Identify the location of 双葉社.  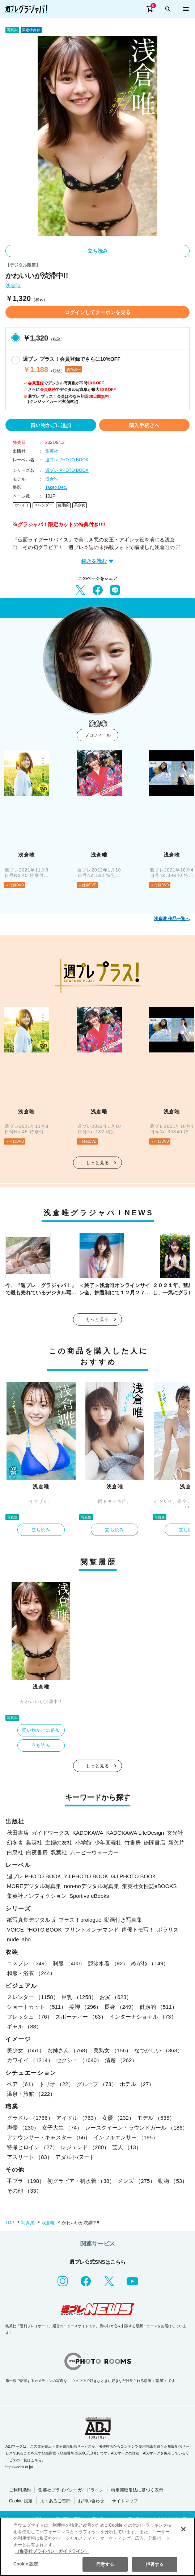
(59, 1852).